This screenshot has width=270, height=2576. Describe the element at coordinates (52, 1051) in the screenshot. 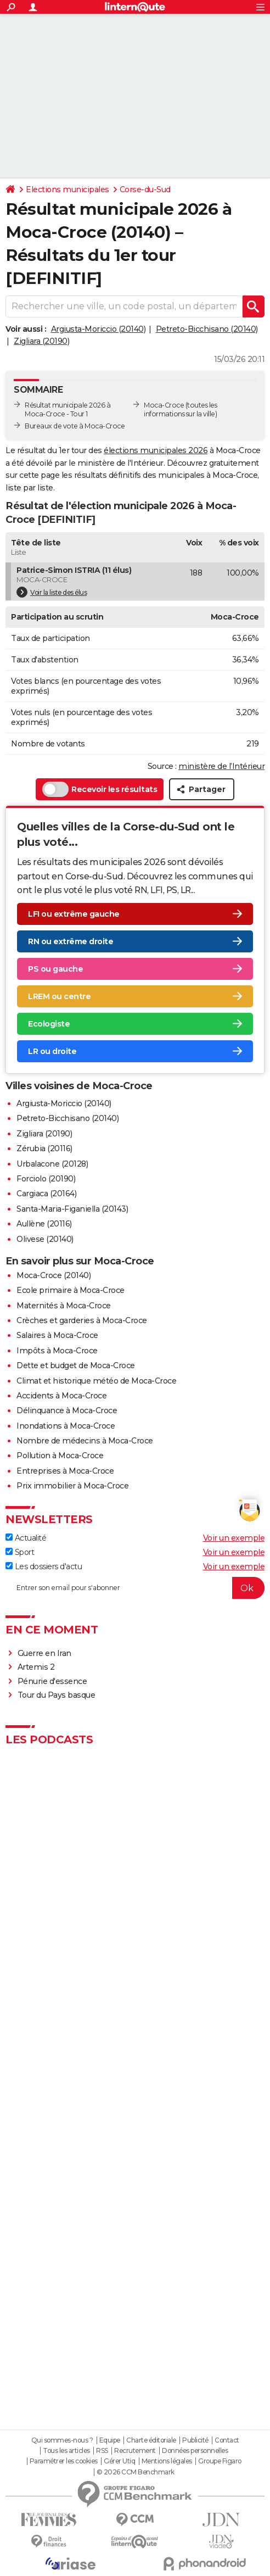

I see `LR ou droite` at that location.